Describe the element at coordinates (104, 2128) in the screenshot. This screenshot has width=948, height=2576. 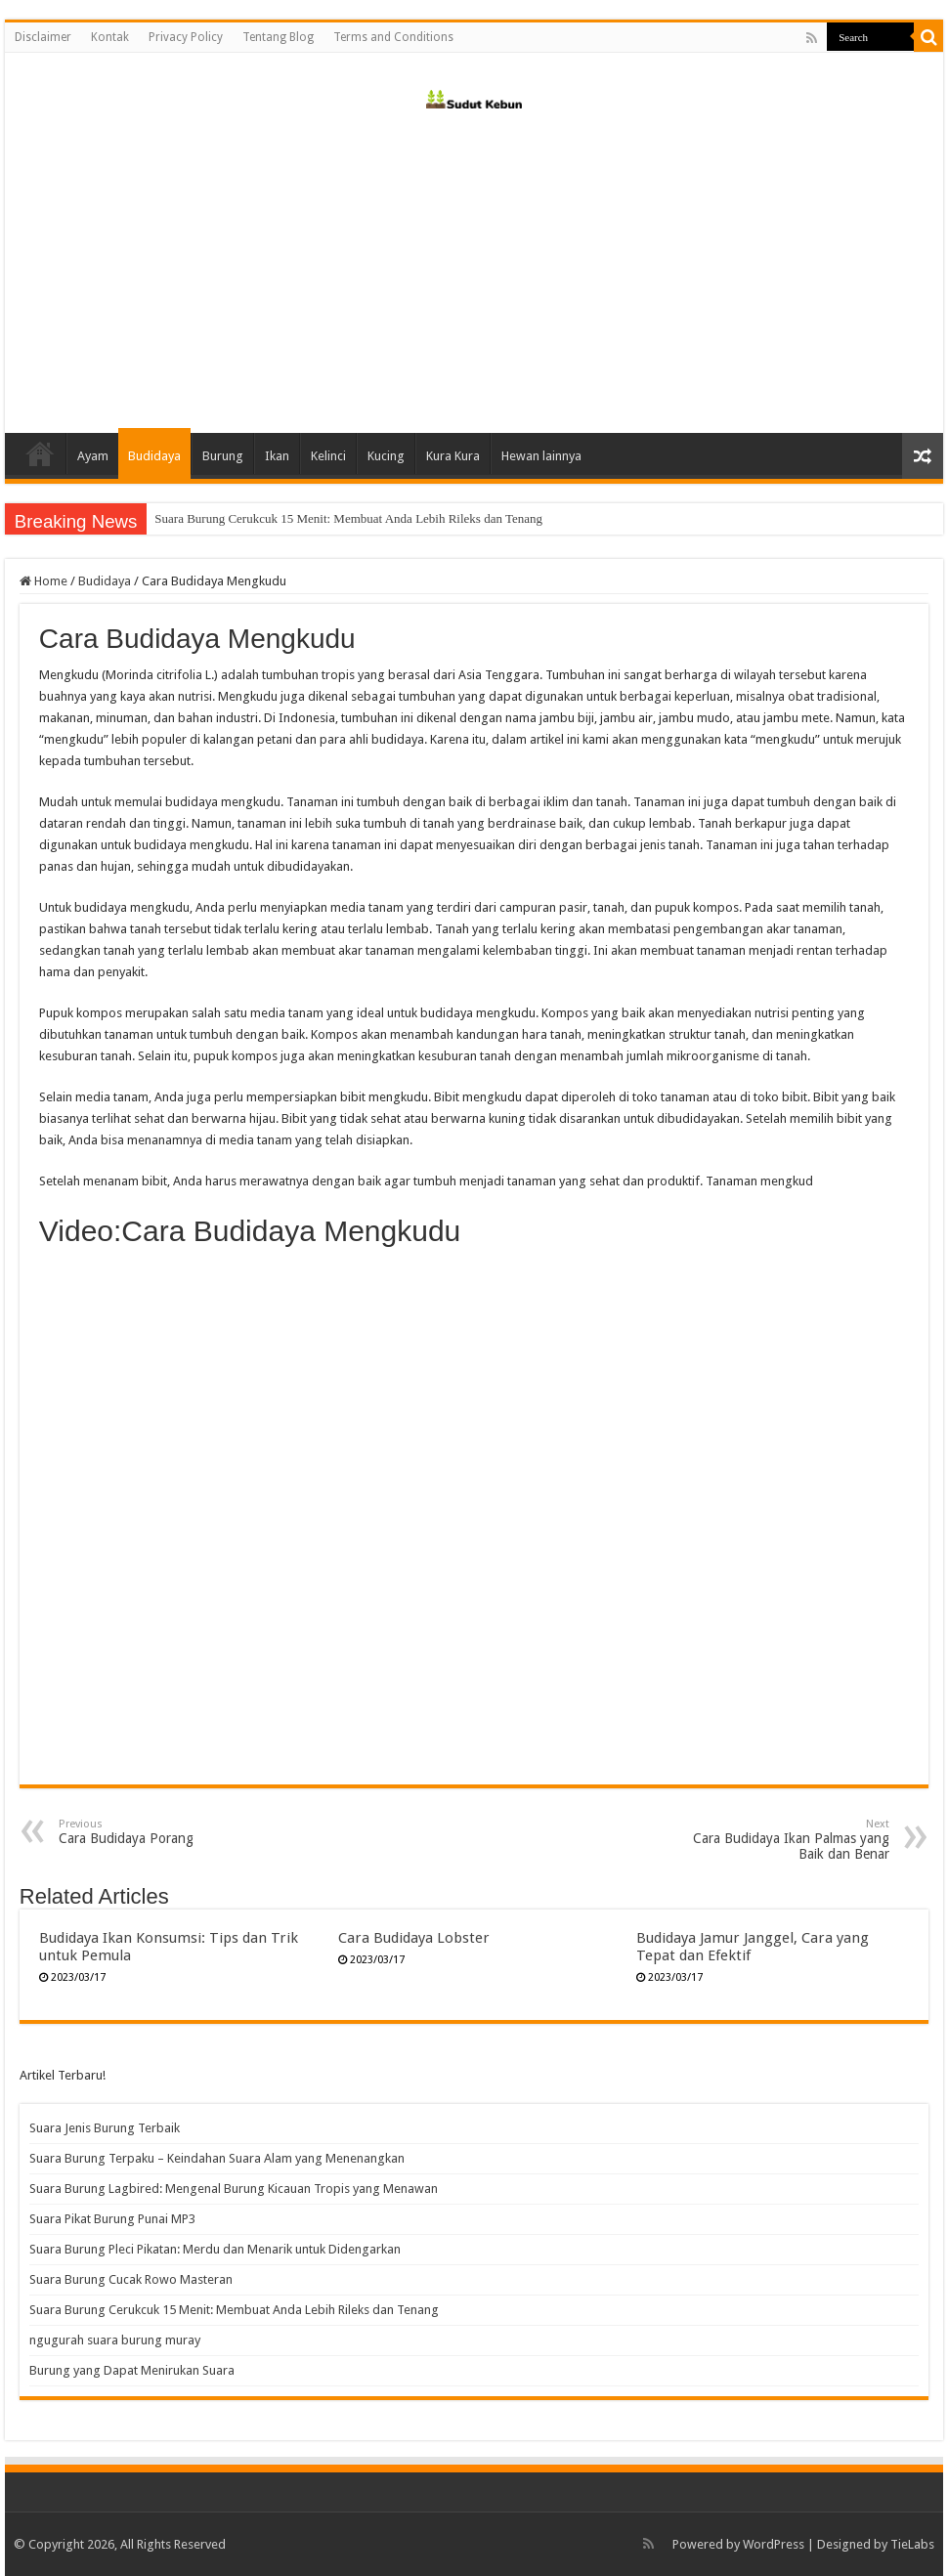
I see `Suara Jenis Burung Terbaik` at that location.